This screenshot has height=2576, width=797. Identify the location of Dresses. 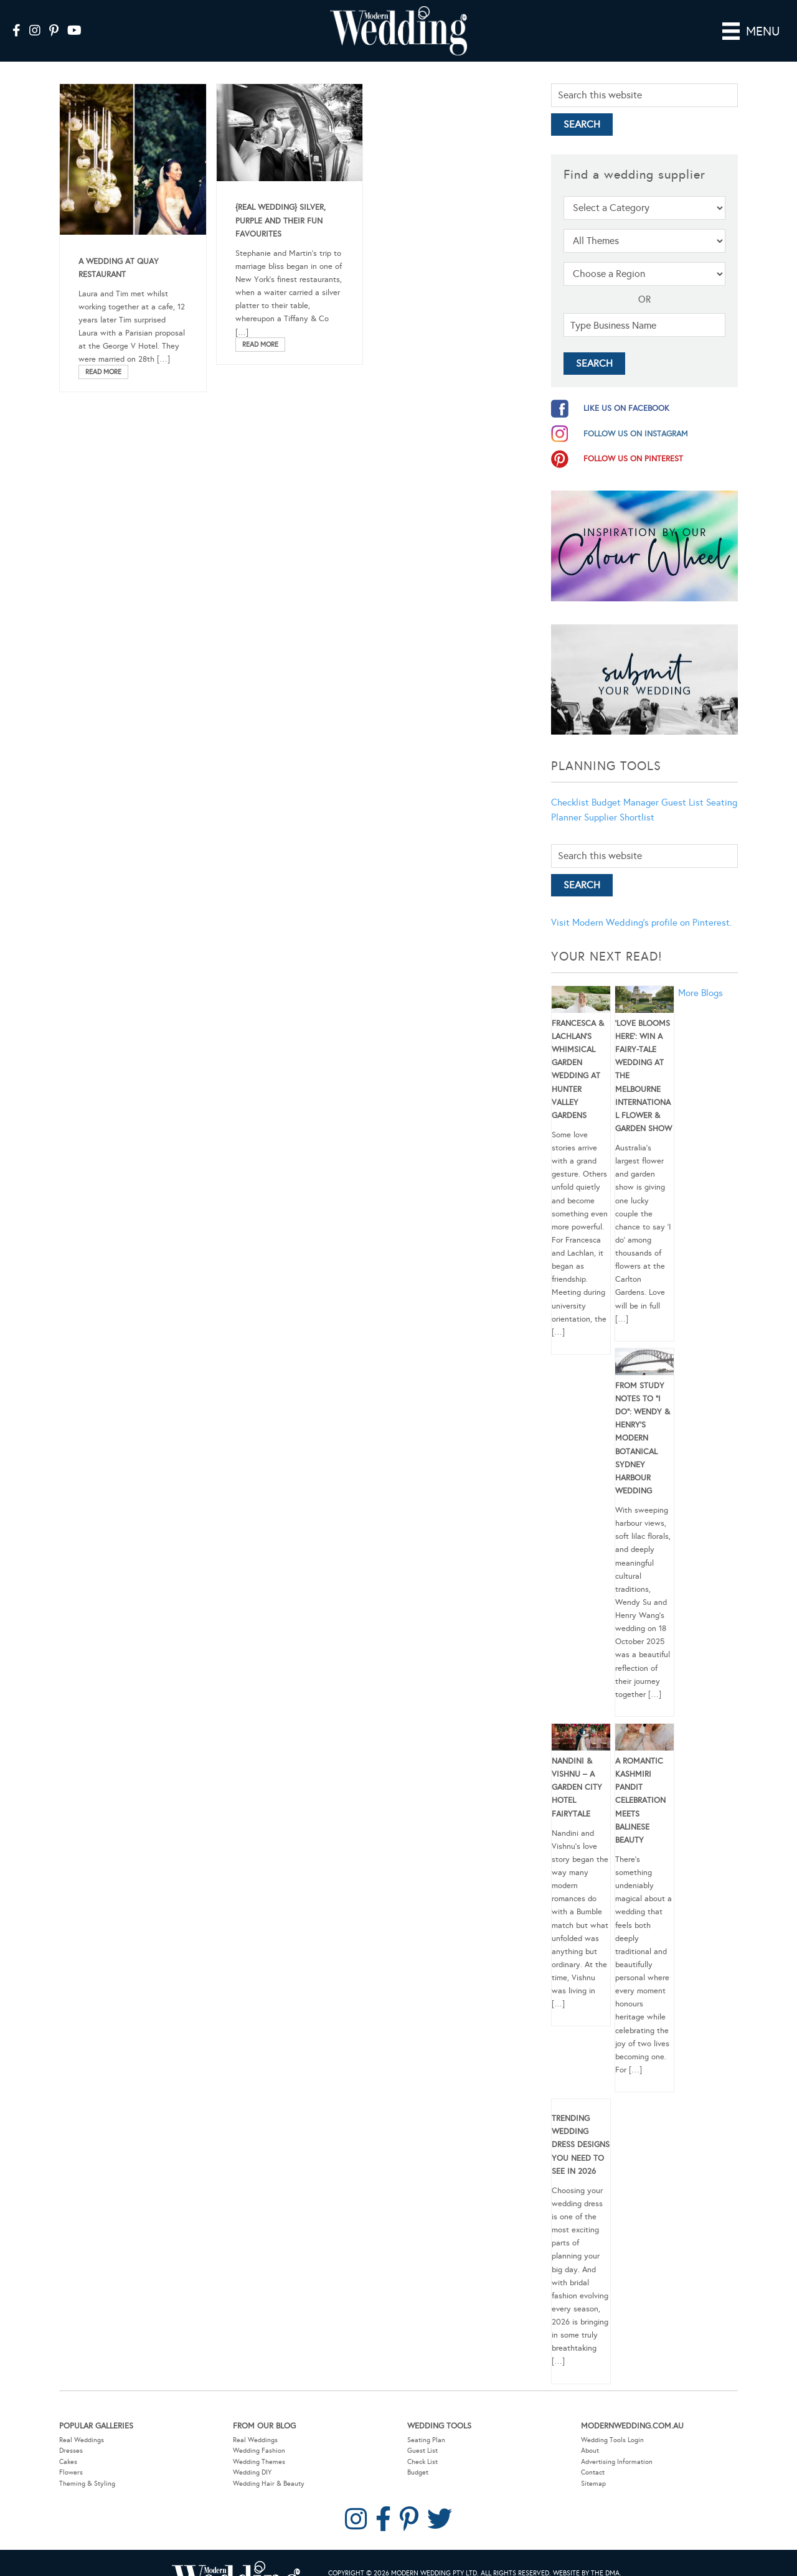
(71, 2433).